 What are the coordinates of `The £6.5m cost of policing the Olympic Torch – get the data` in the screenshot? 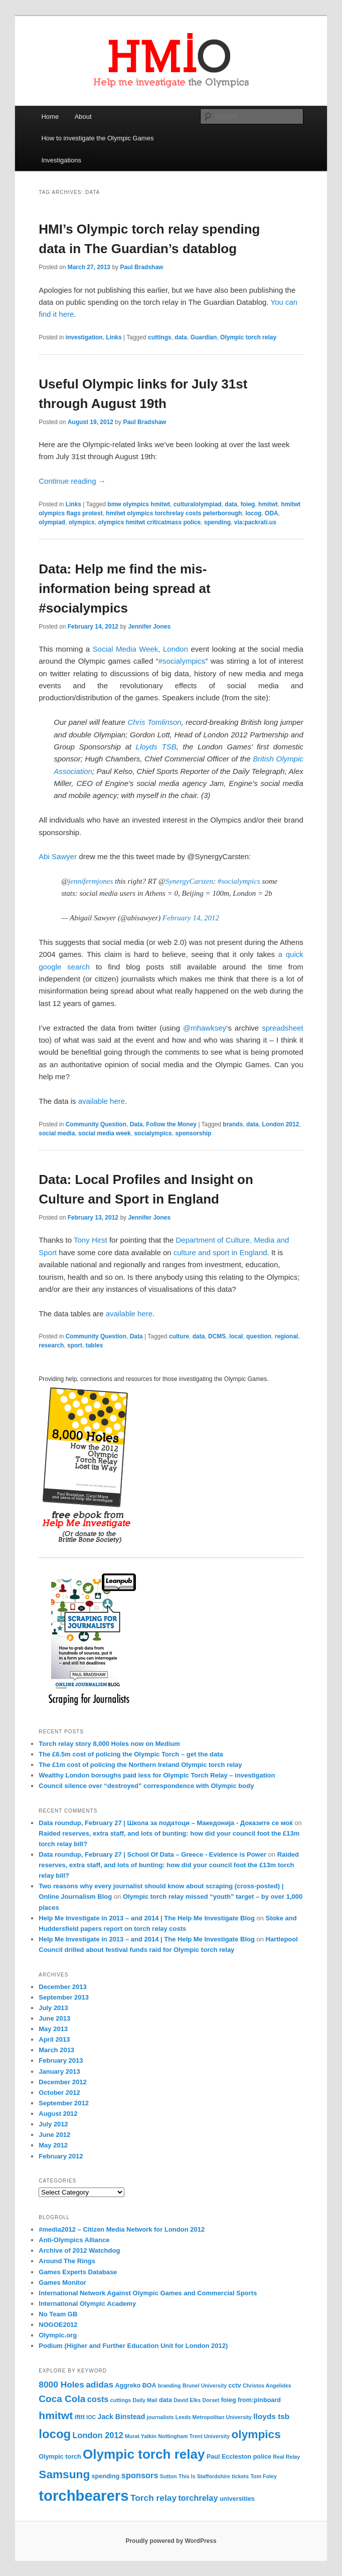 It's located at (131, 1754).